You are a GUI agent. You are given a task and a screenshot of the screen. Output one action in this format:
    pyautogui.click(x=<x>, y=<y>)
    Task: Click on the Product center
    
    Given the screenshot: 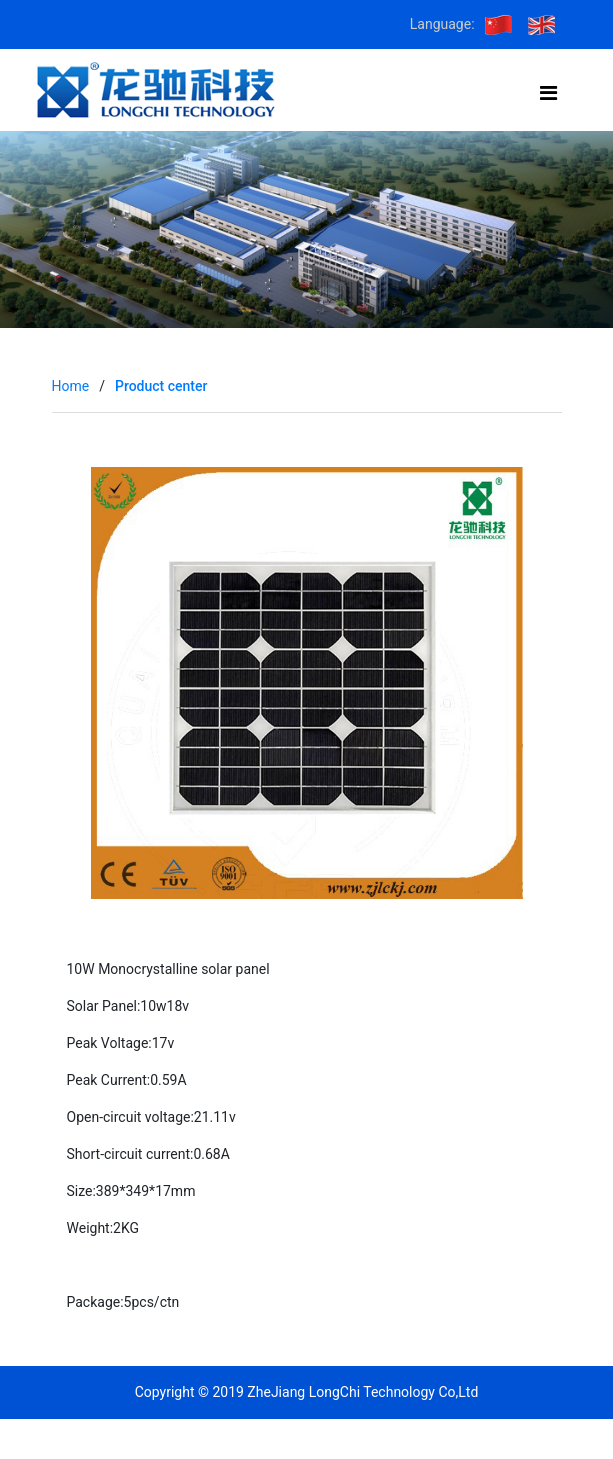 What is the action you would take?
    pyautogui.click(x=161, y=386)
    